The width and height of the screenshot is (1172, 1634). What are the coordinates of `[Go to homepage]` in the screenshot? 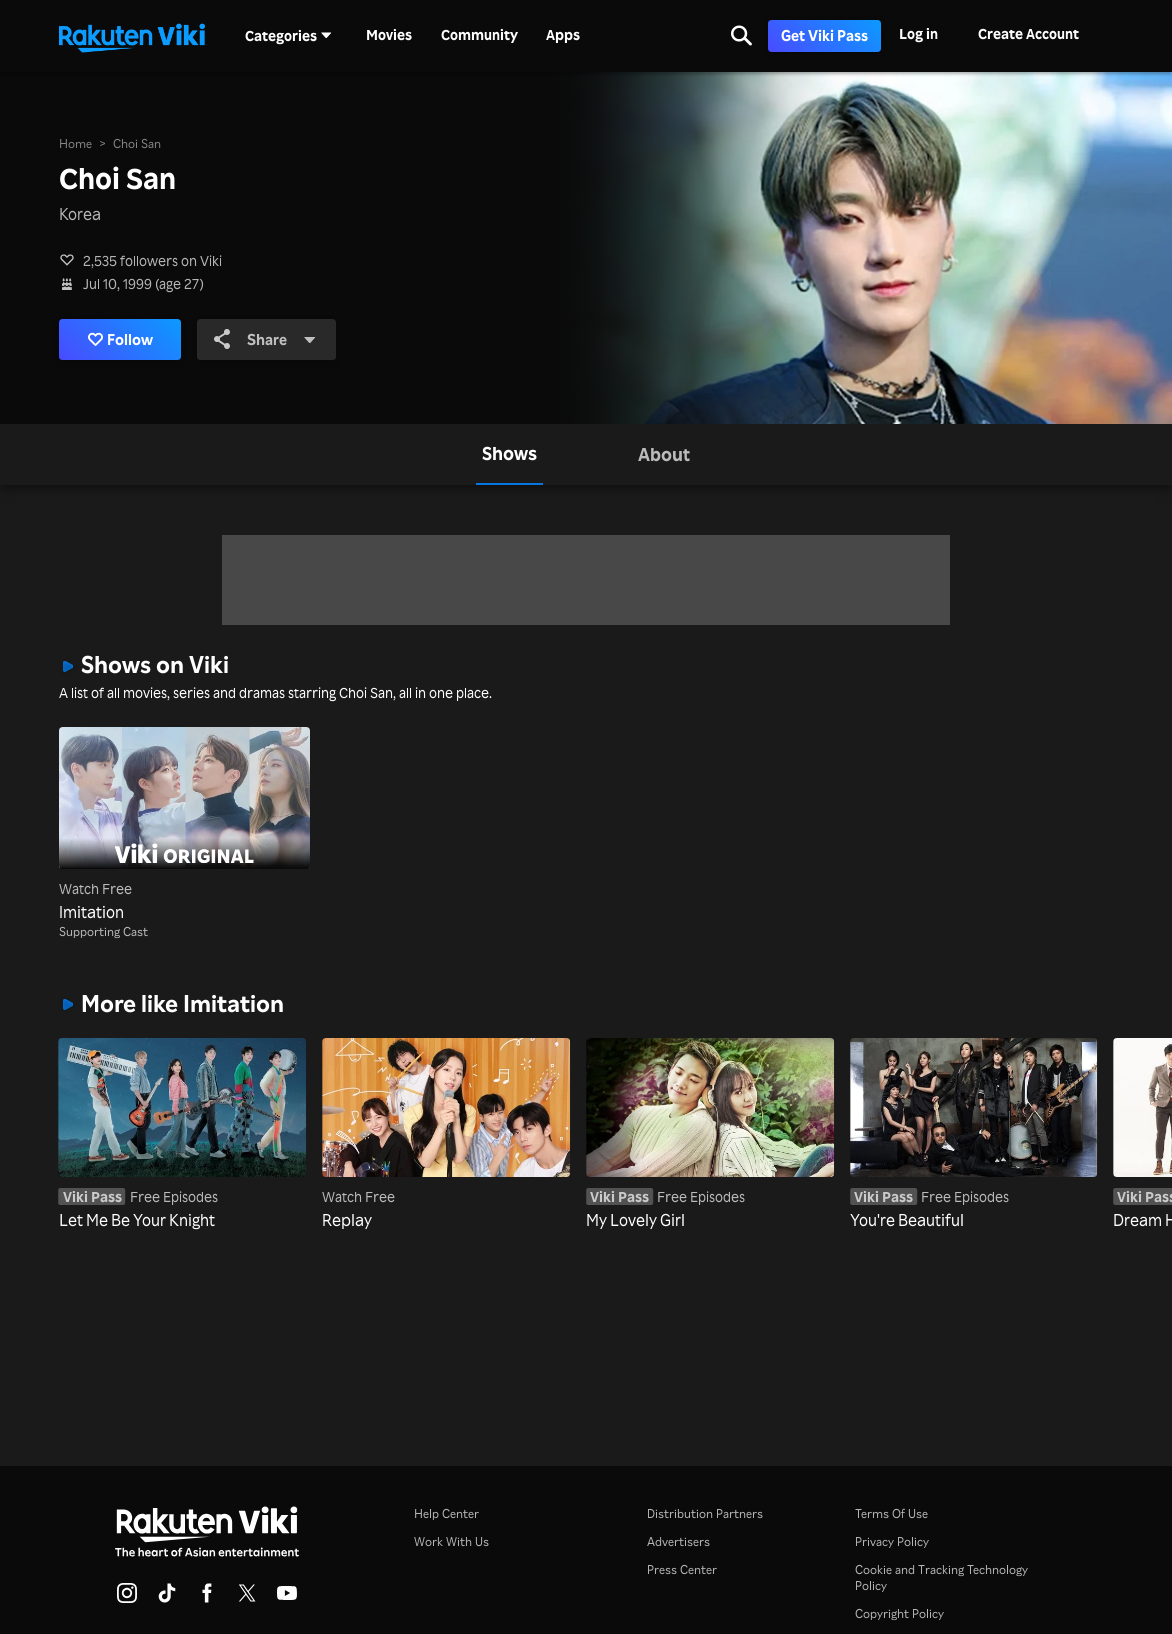 It's located at (132, 36).